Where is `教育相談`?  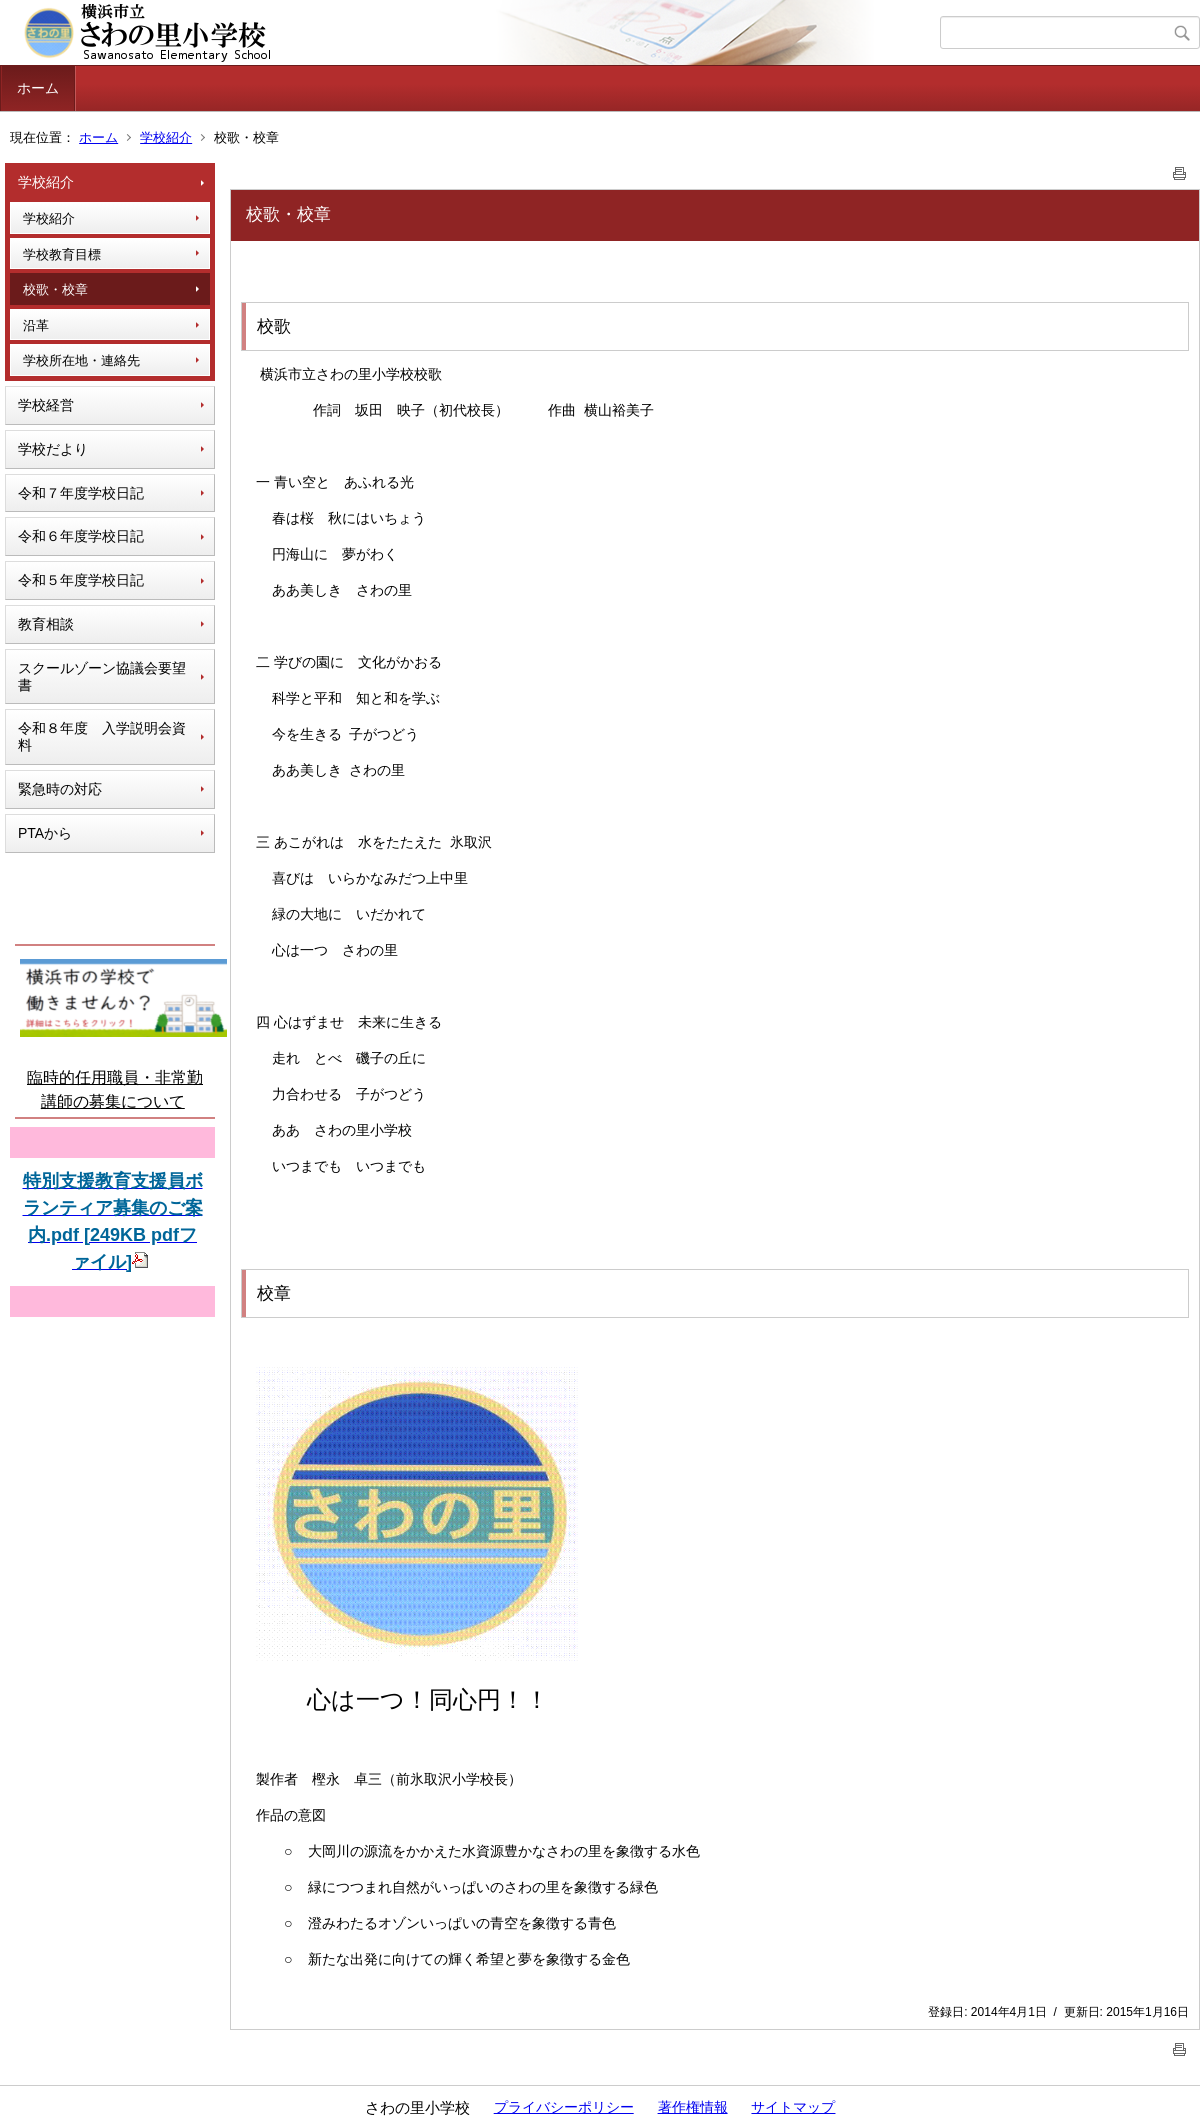
教育相談 is located at coordinates (46, 624).